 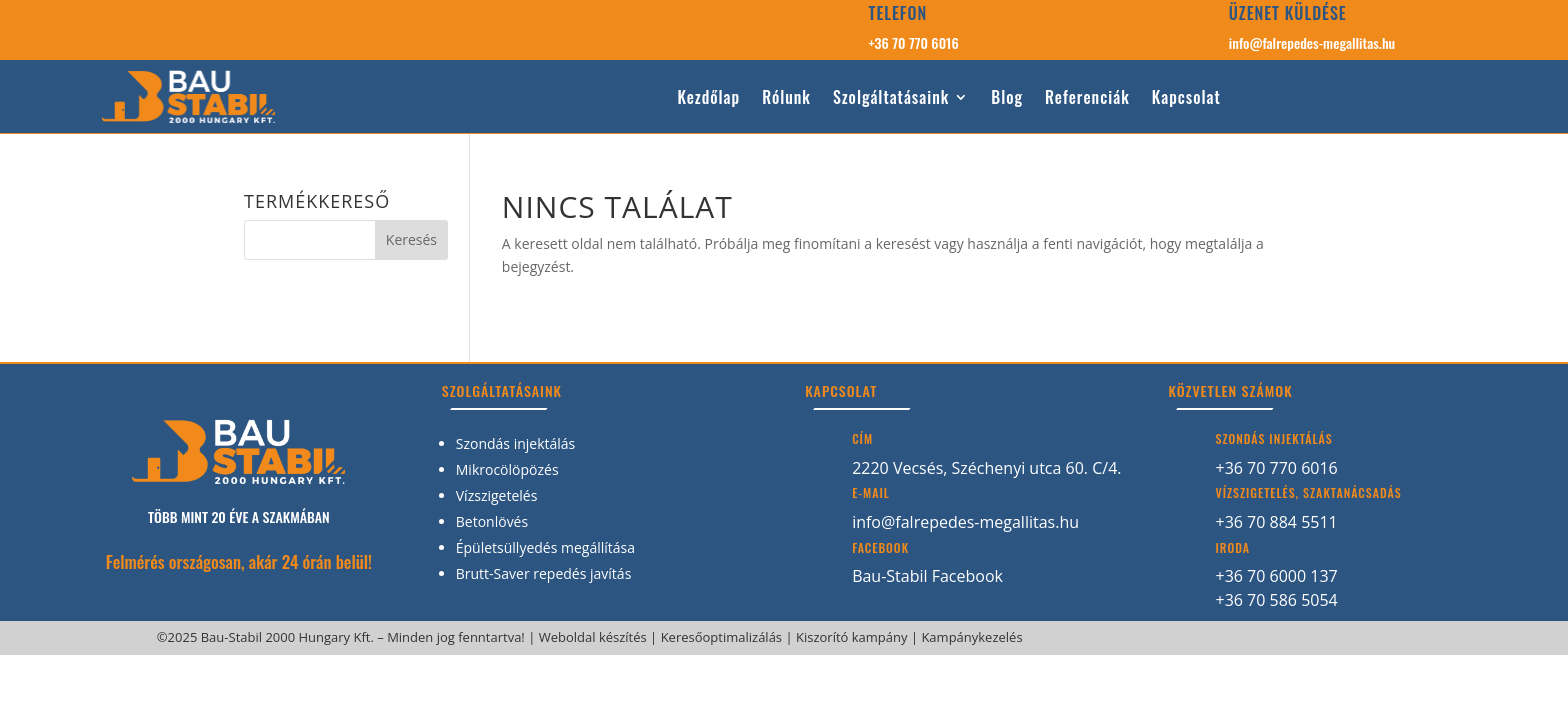 I want to click on Blog, so click(x=1007, y=98).